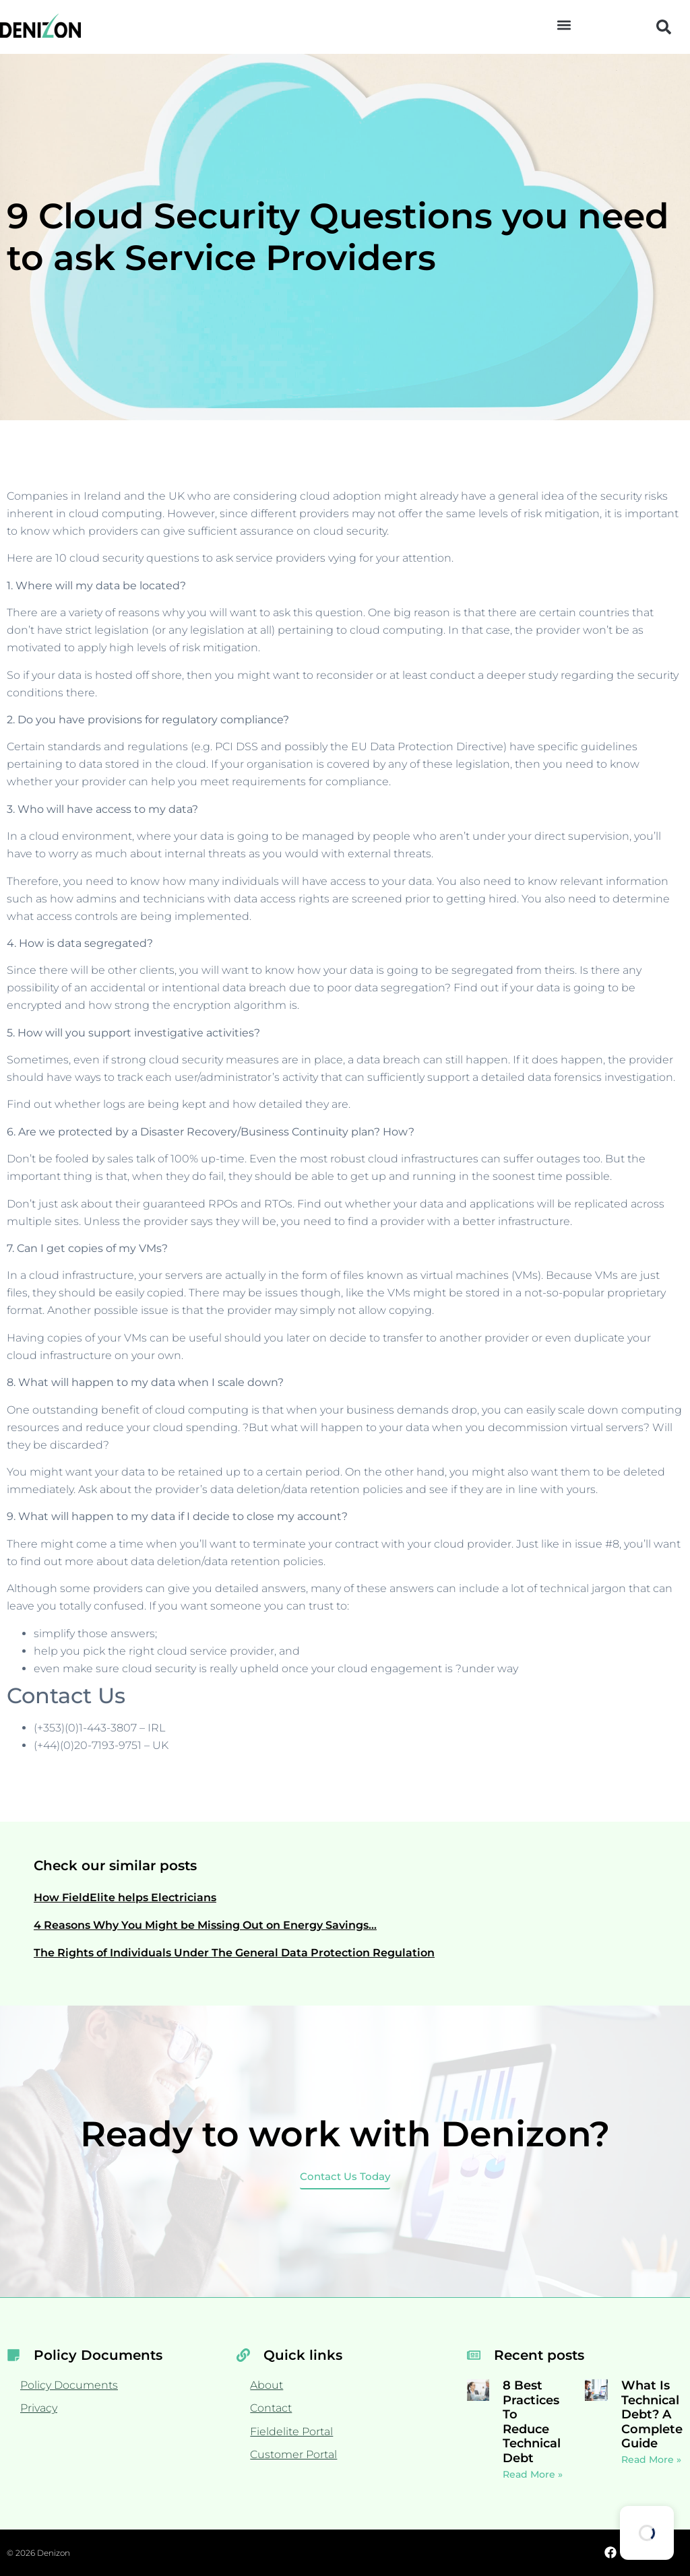  I want to click on Policy Documents, so click(69, 2385).